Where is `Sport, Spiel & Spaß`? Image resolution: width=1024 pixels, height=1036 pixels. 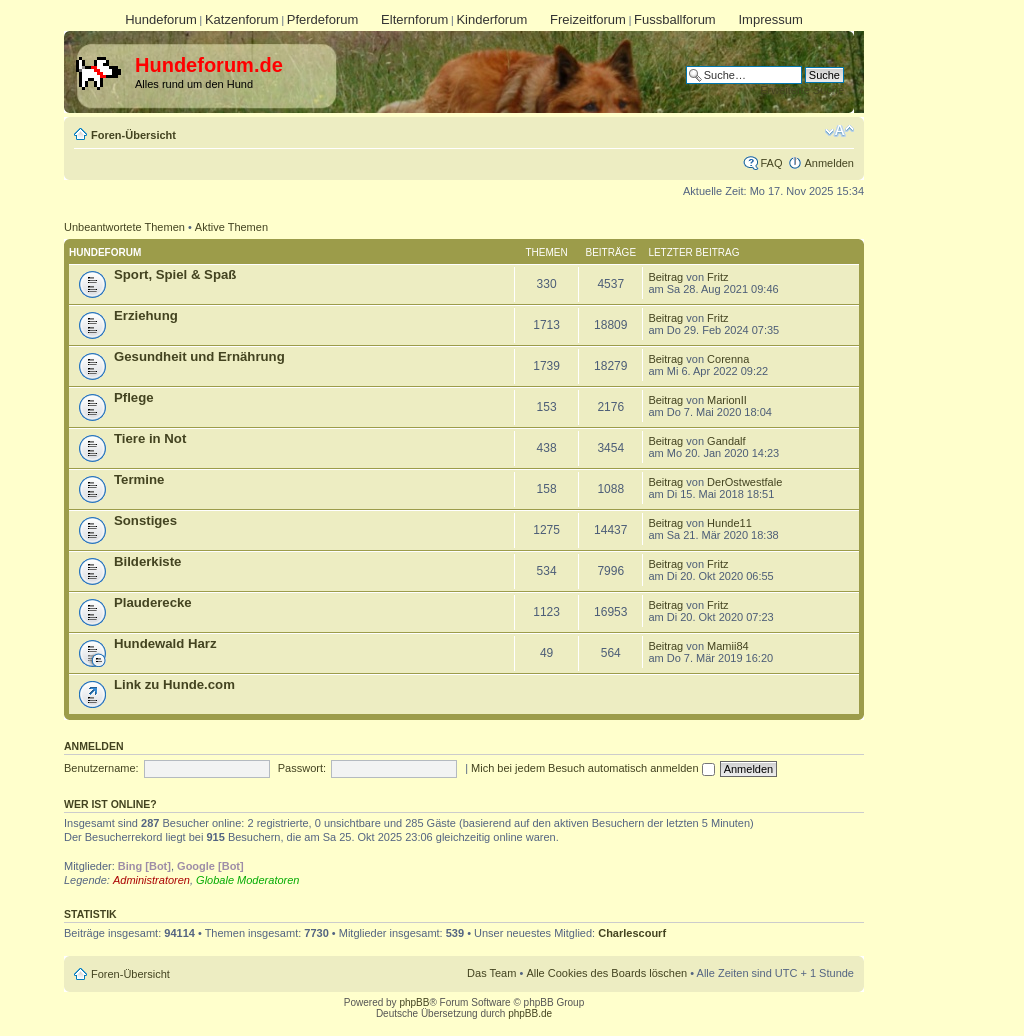
Sport, Spiel & Spaß is located at coordinates (175, 274).